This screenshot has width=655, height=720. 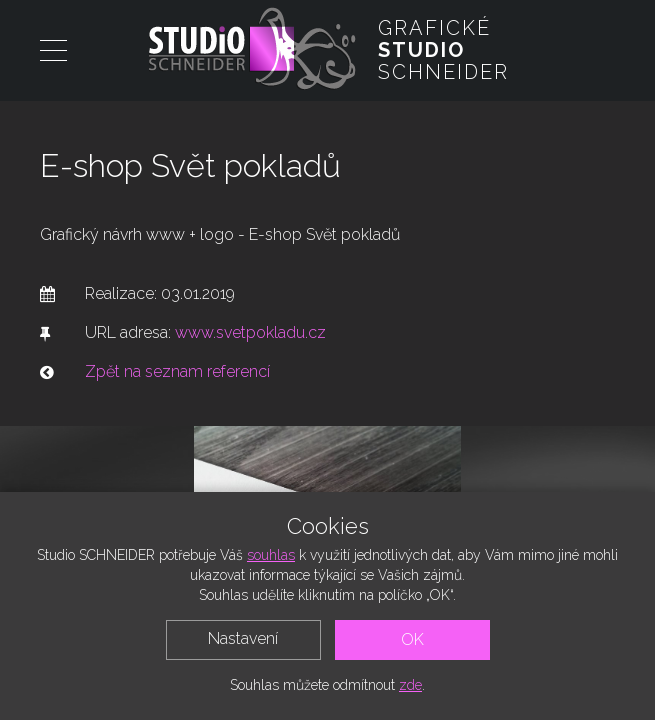 I want to click on Nastavení, so click(x=243, y=638).